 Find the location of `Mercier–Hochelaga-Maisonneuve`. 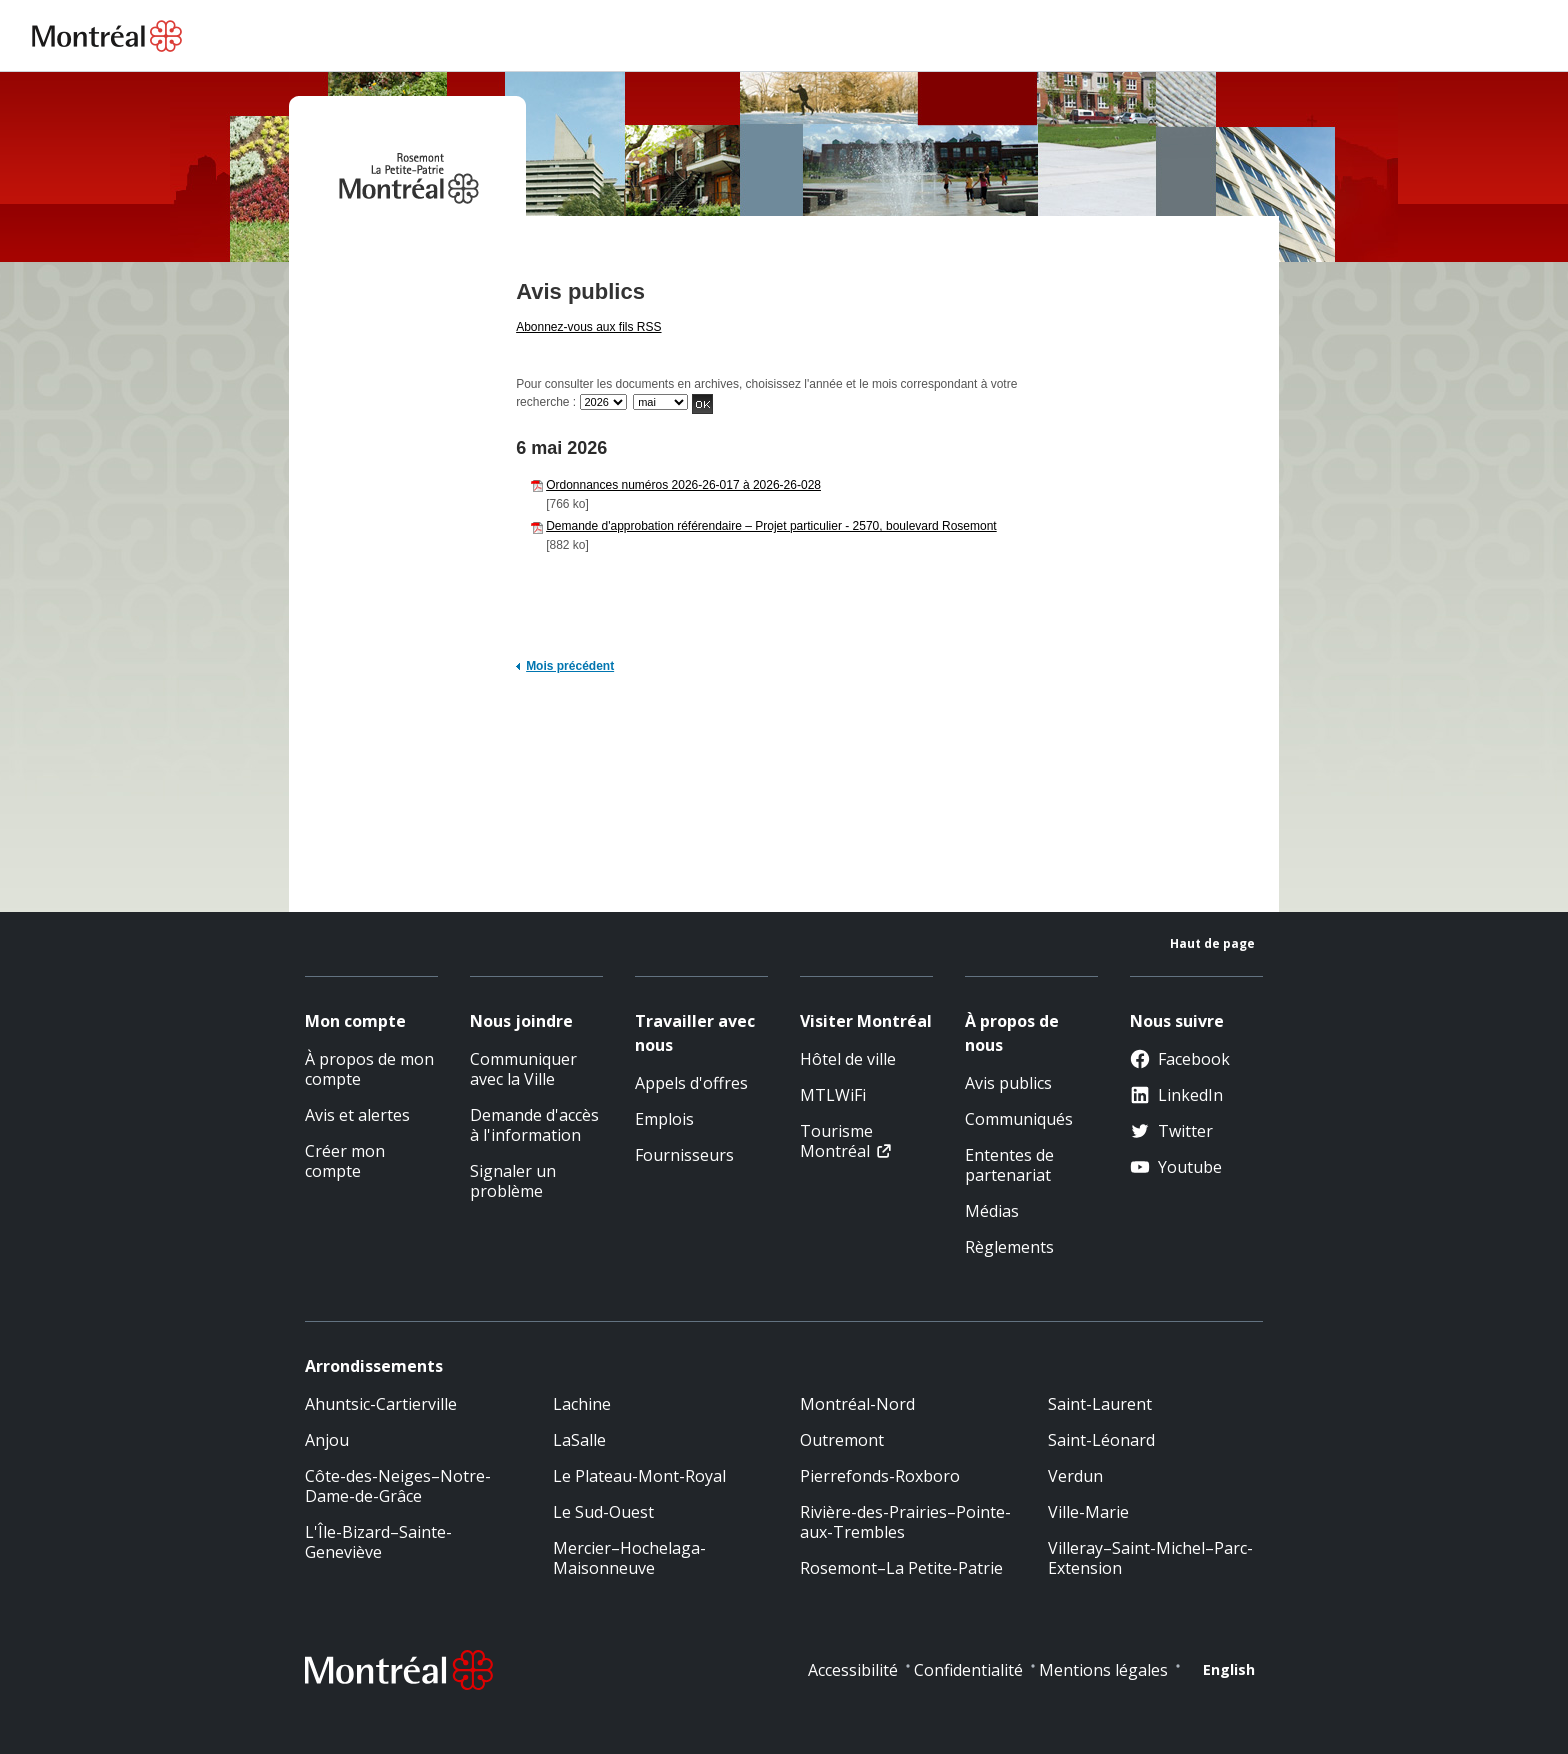

Mercier–Hochelaga-Maisonneuve is located at coordinates (629, 1558).